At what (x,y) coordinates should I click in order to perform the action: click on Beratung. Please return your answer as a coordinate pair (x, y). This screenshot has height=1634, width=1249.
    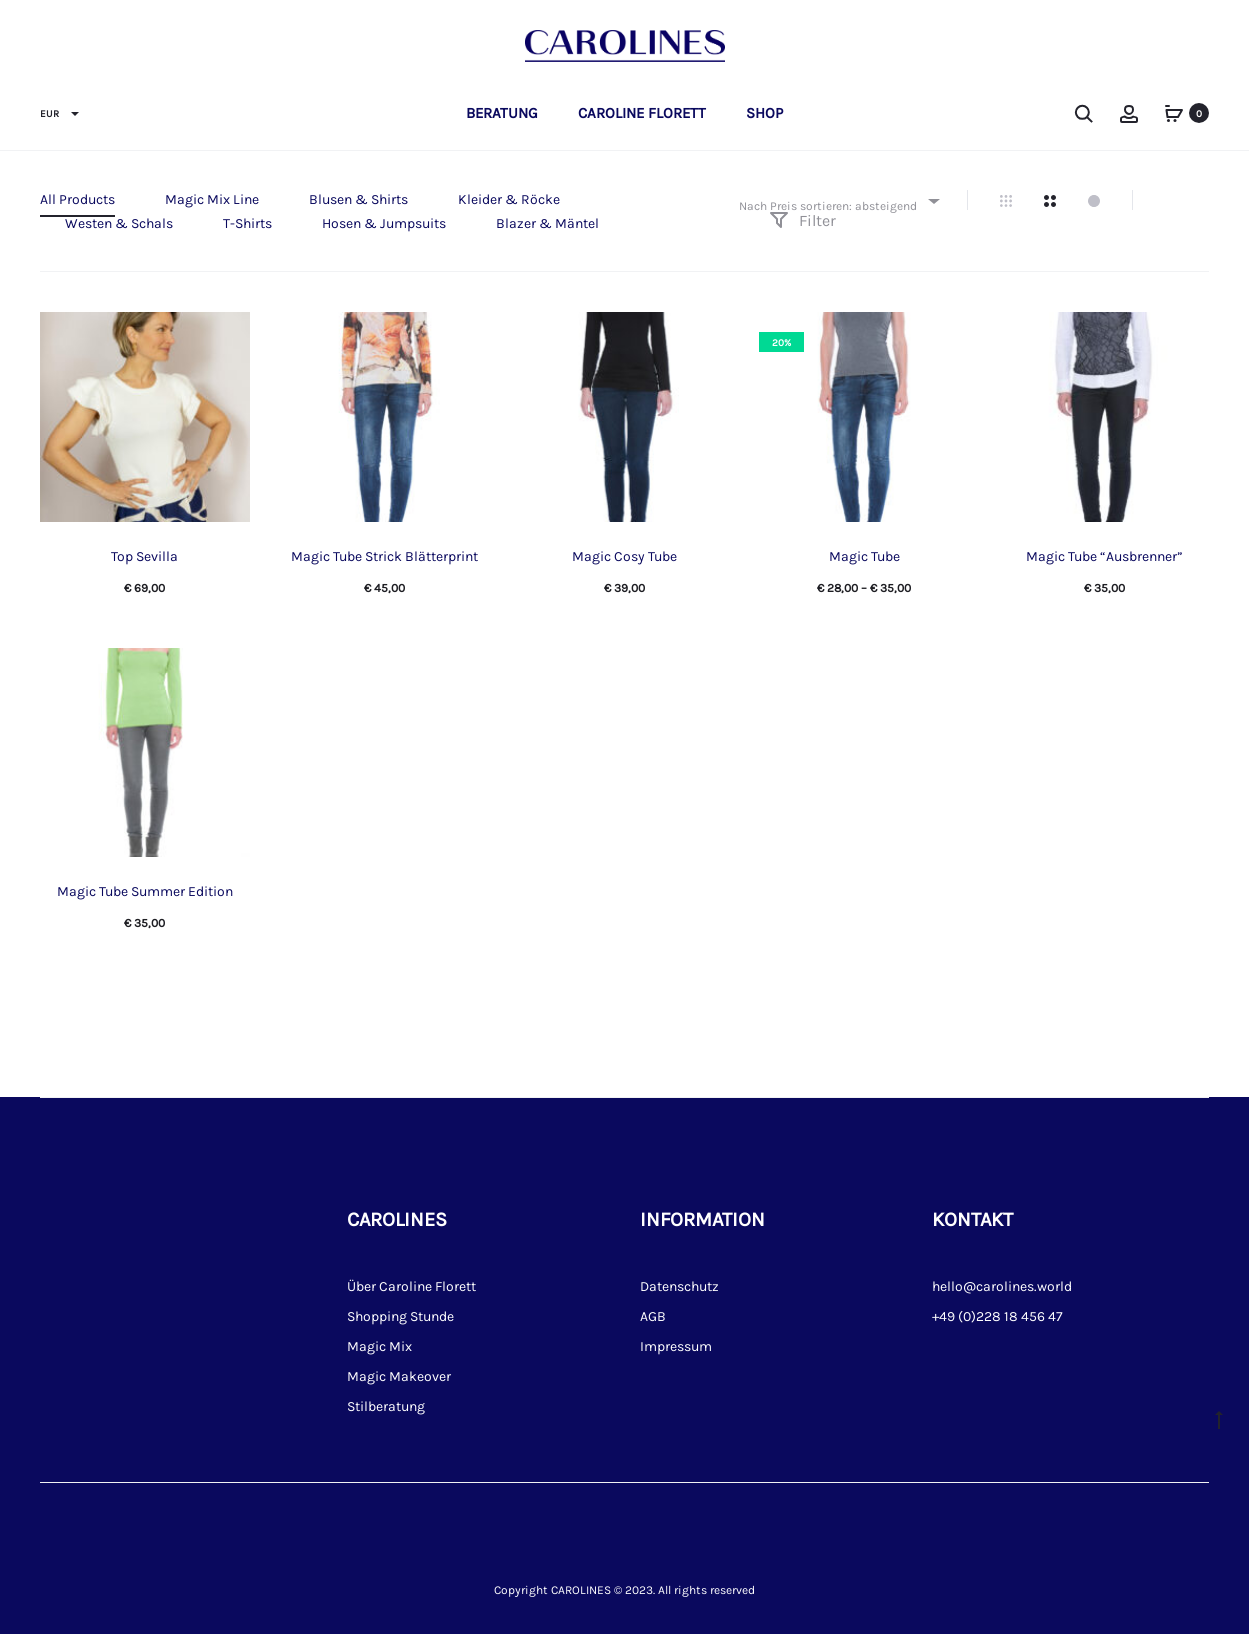
    Looking at the image, I should click on (502, 113).